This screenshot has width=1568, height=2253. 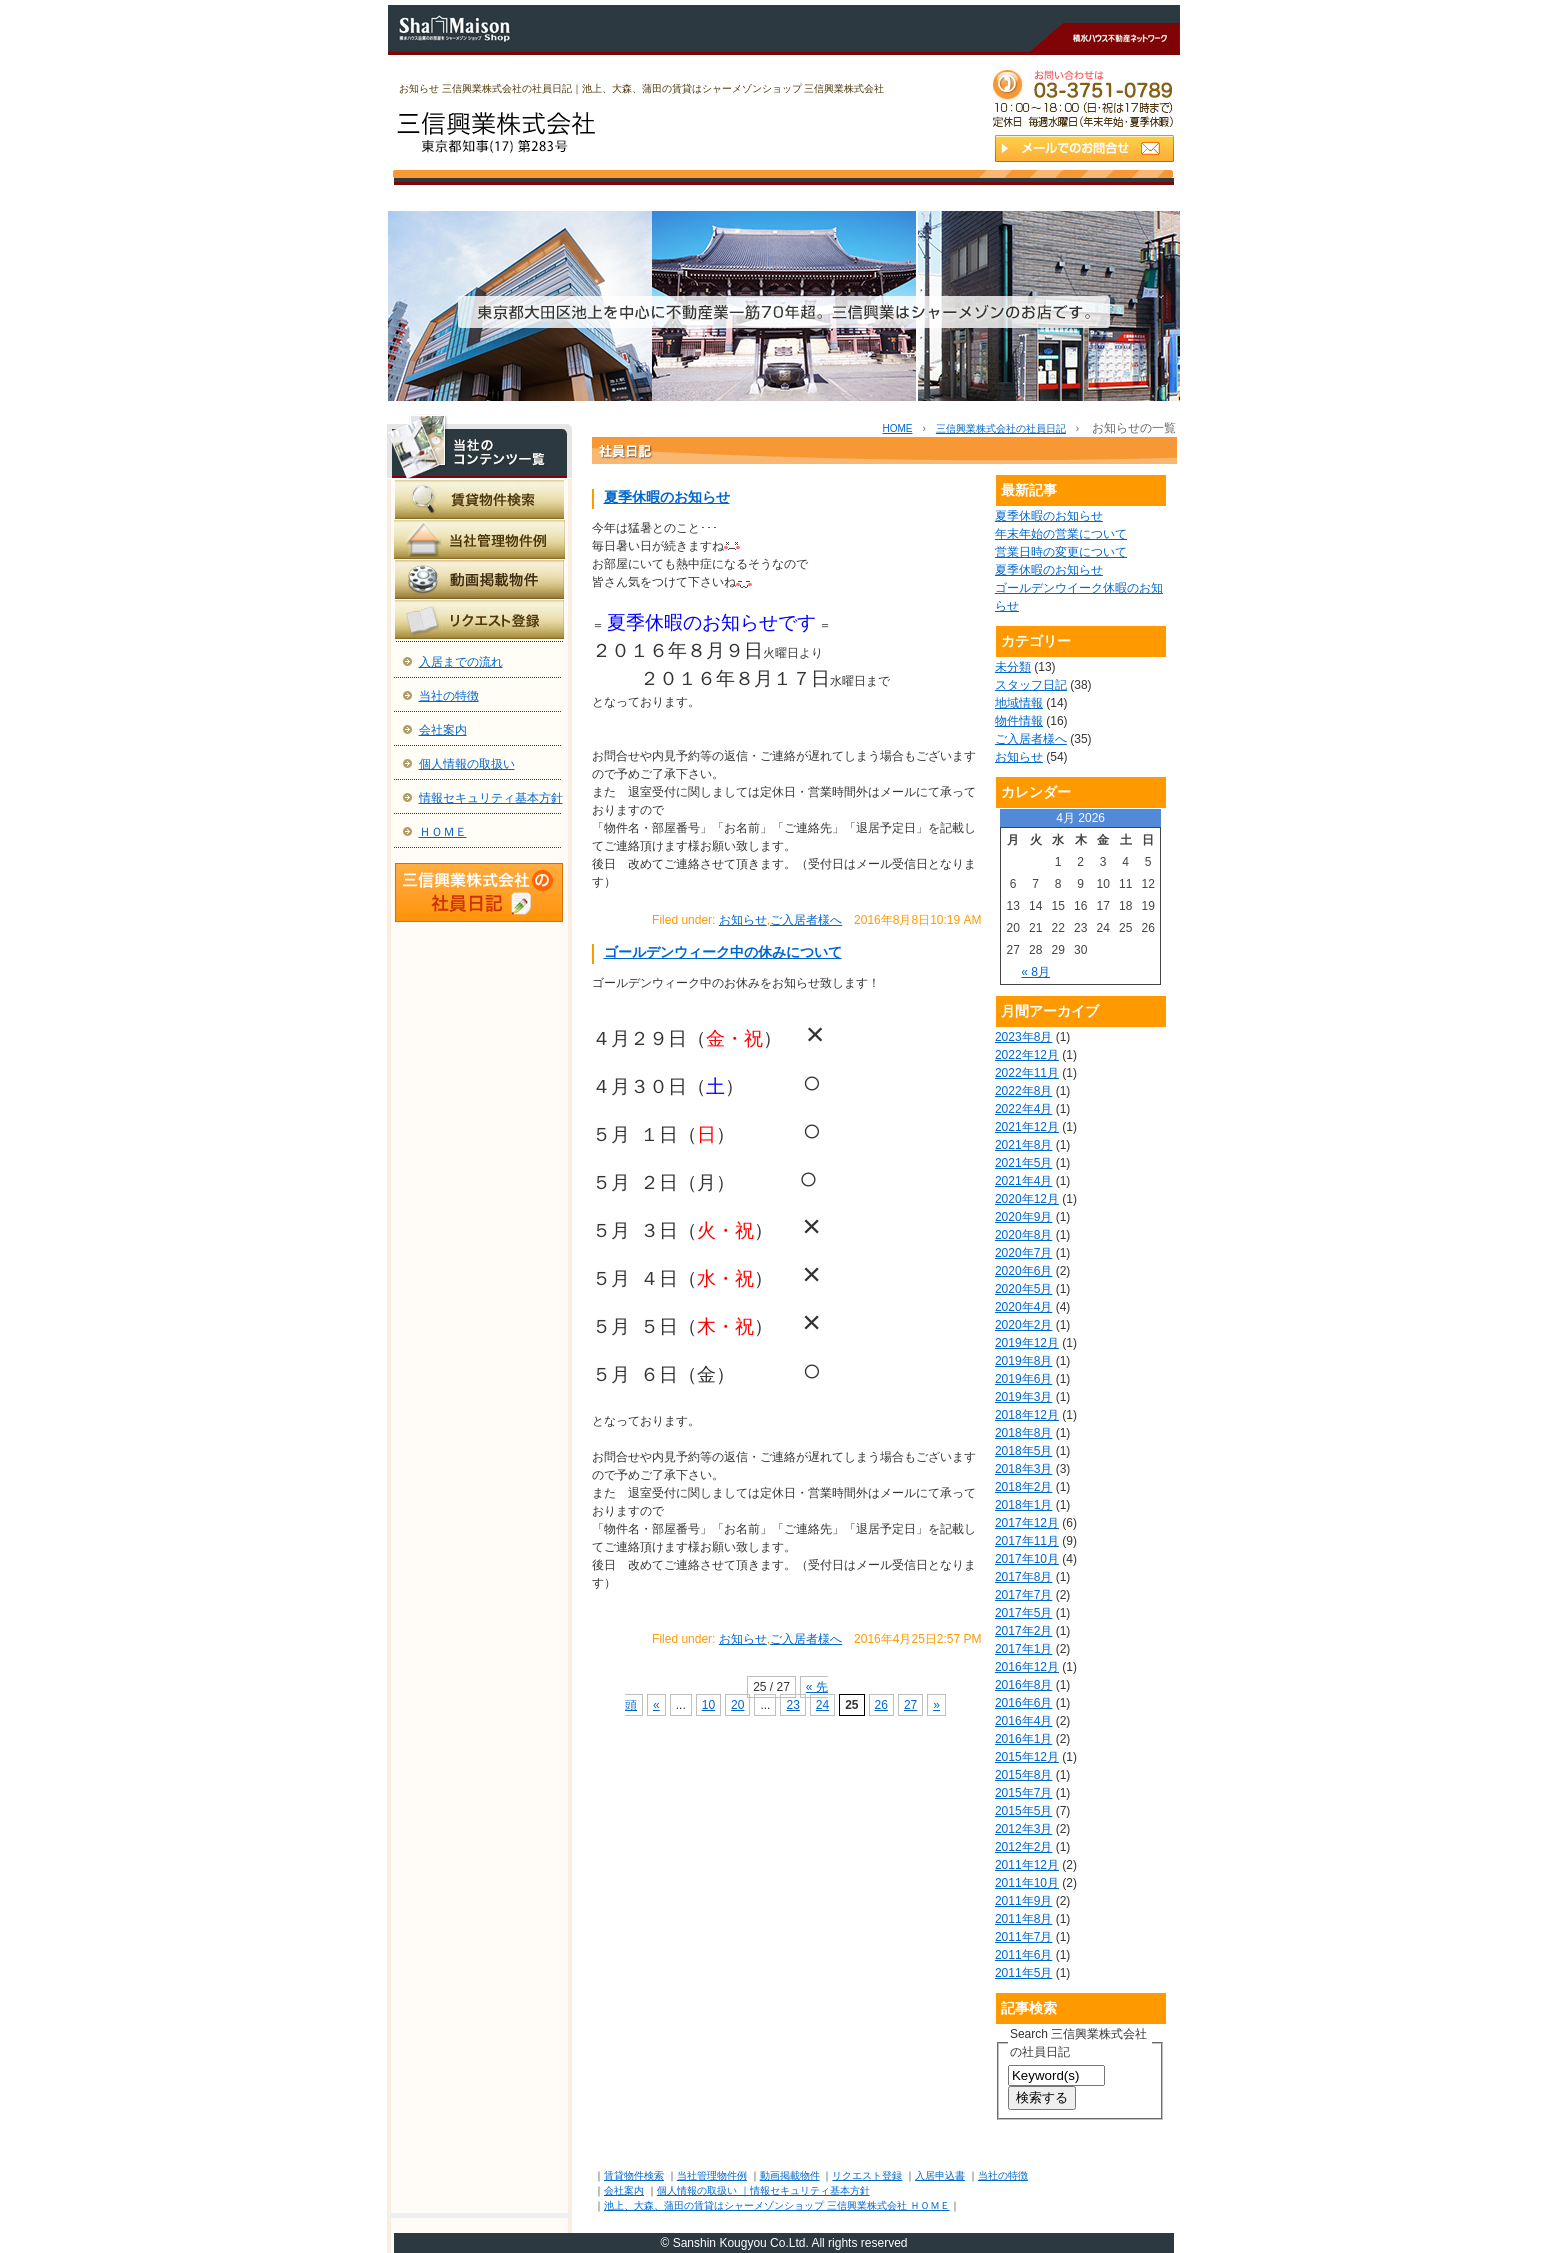 I want to click on 2017年11月, so click(x=1027, y=1541).